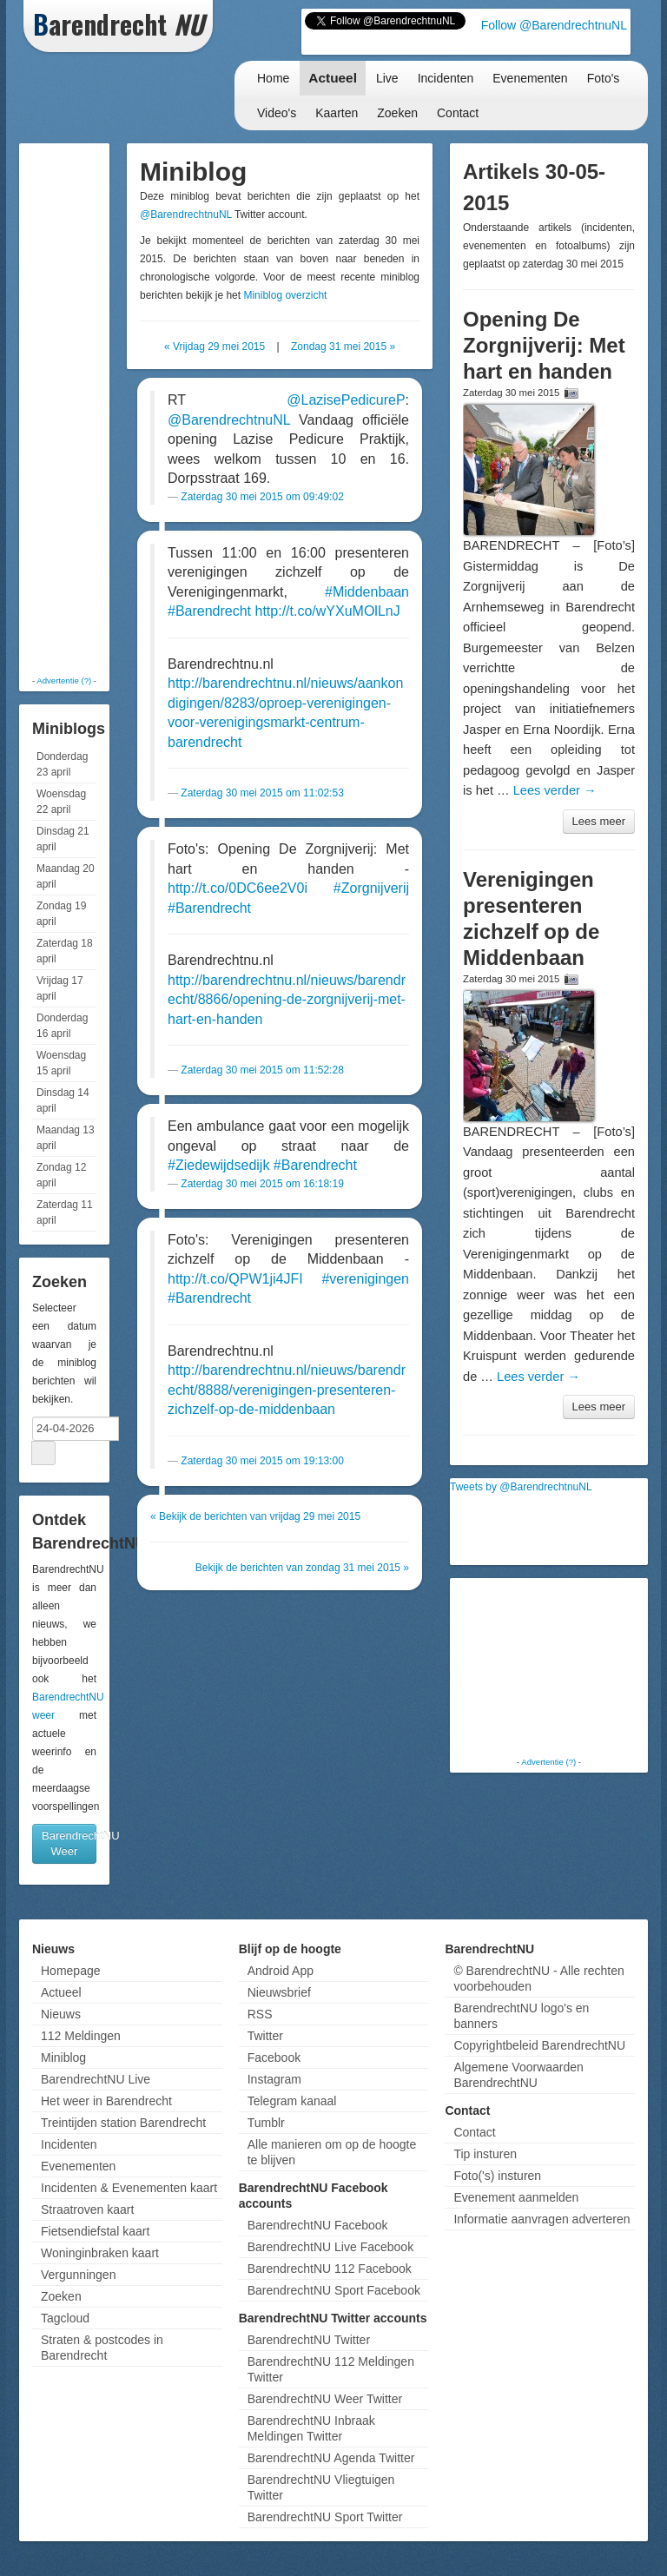 The width and height of the screenshot is (667, 2576). I want to click on Vrijdag 17 april, so click(59, 988).